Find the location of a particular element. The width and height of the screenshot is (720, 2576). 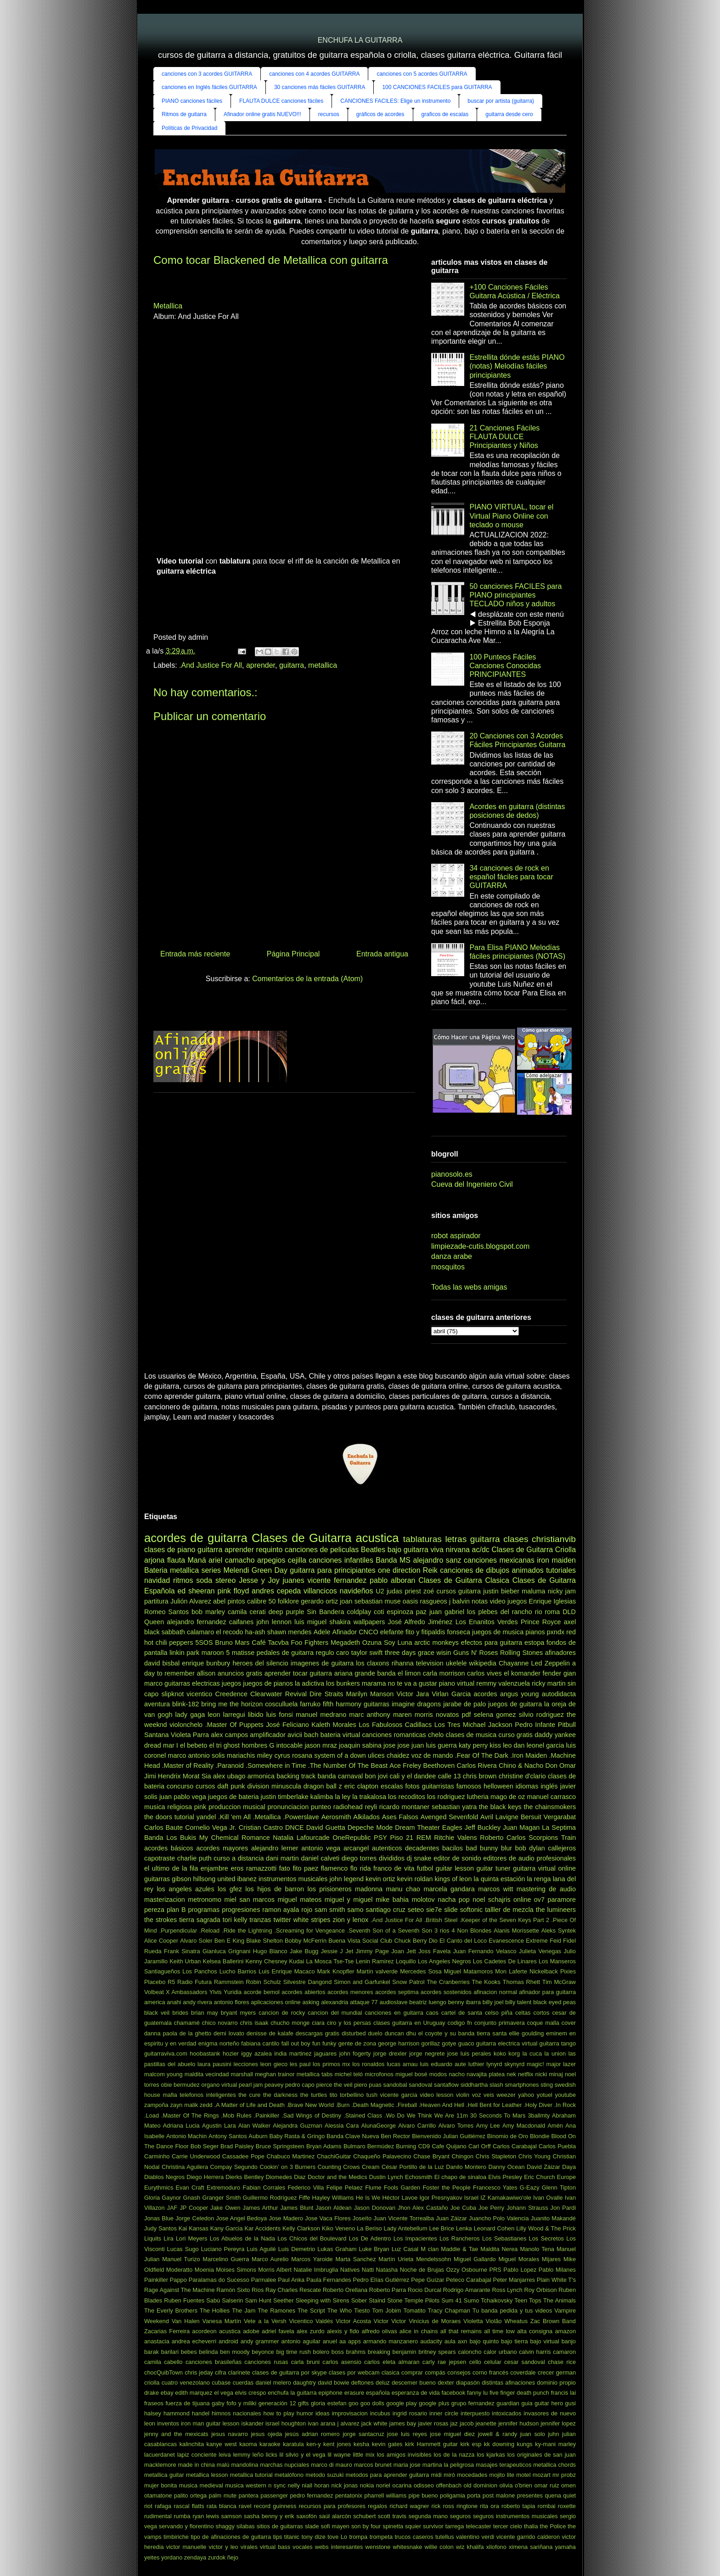

mujer bonita is located at coordinates (160, 2485).